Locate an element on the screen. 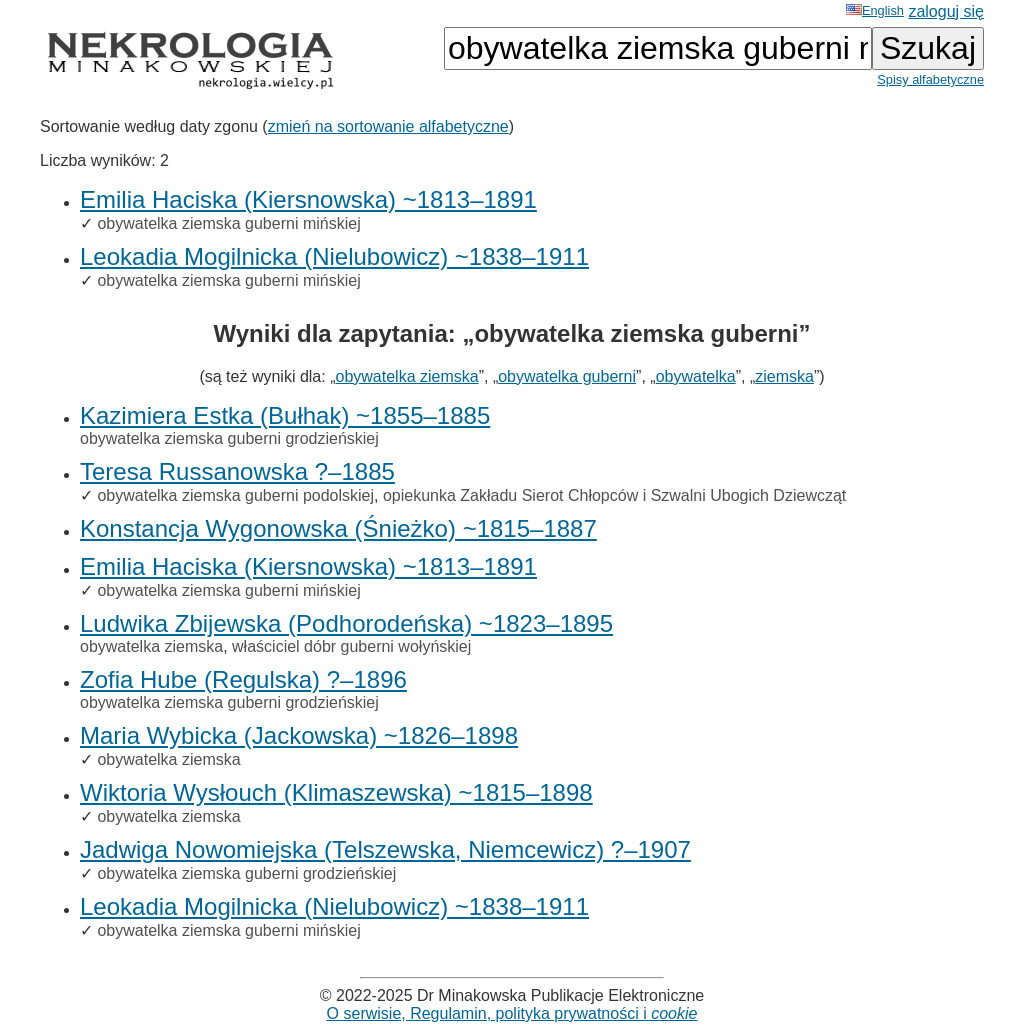 This screenshot has width=1024, height=1031. obywatelka guberni is located at coordinates (567, 376).